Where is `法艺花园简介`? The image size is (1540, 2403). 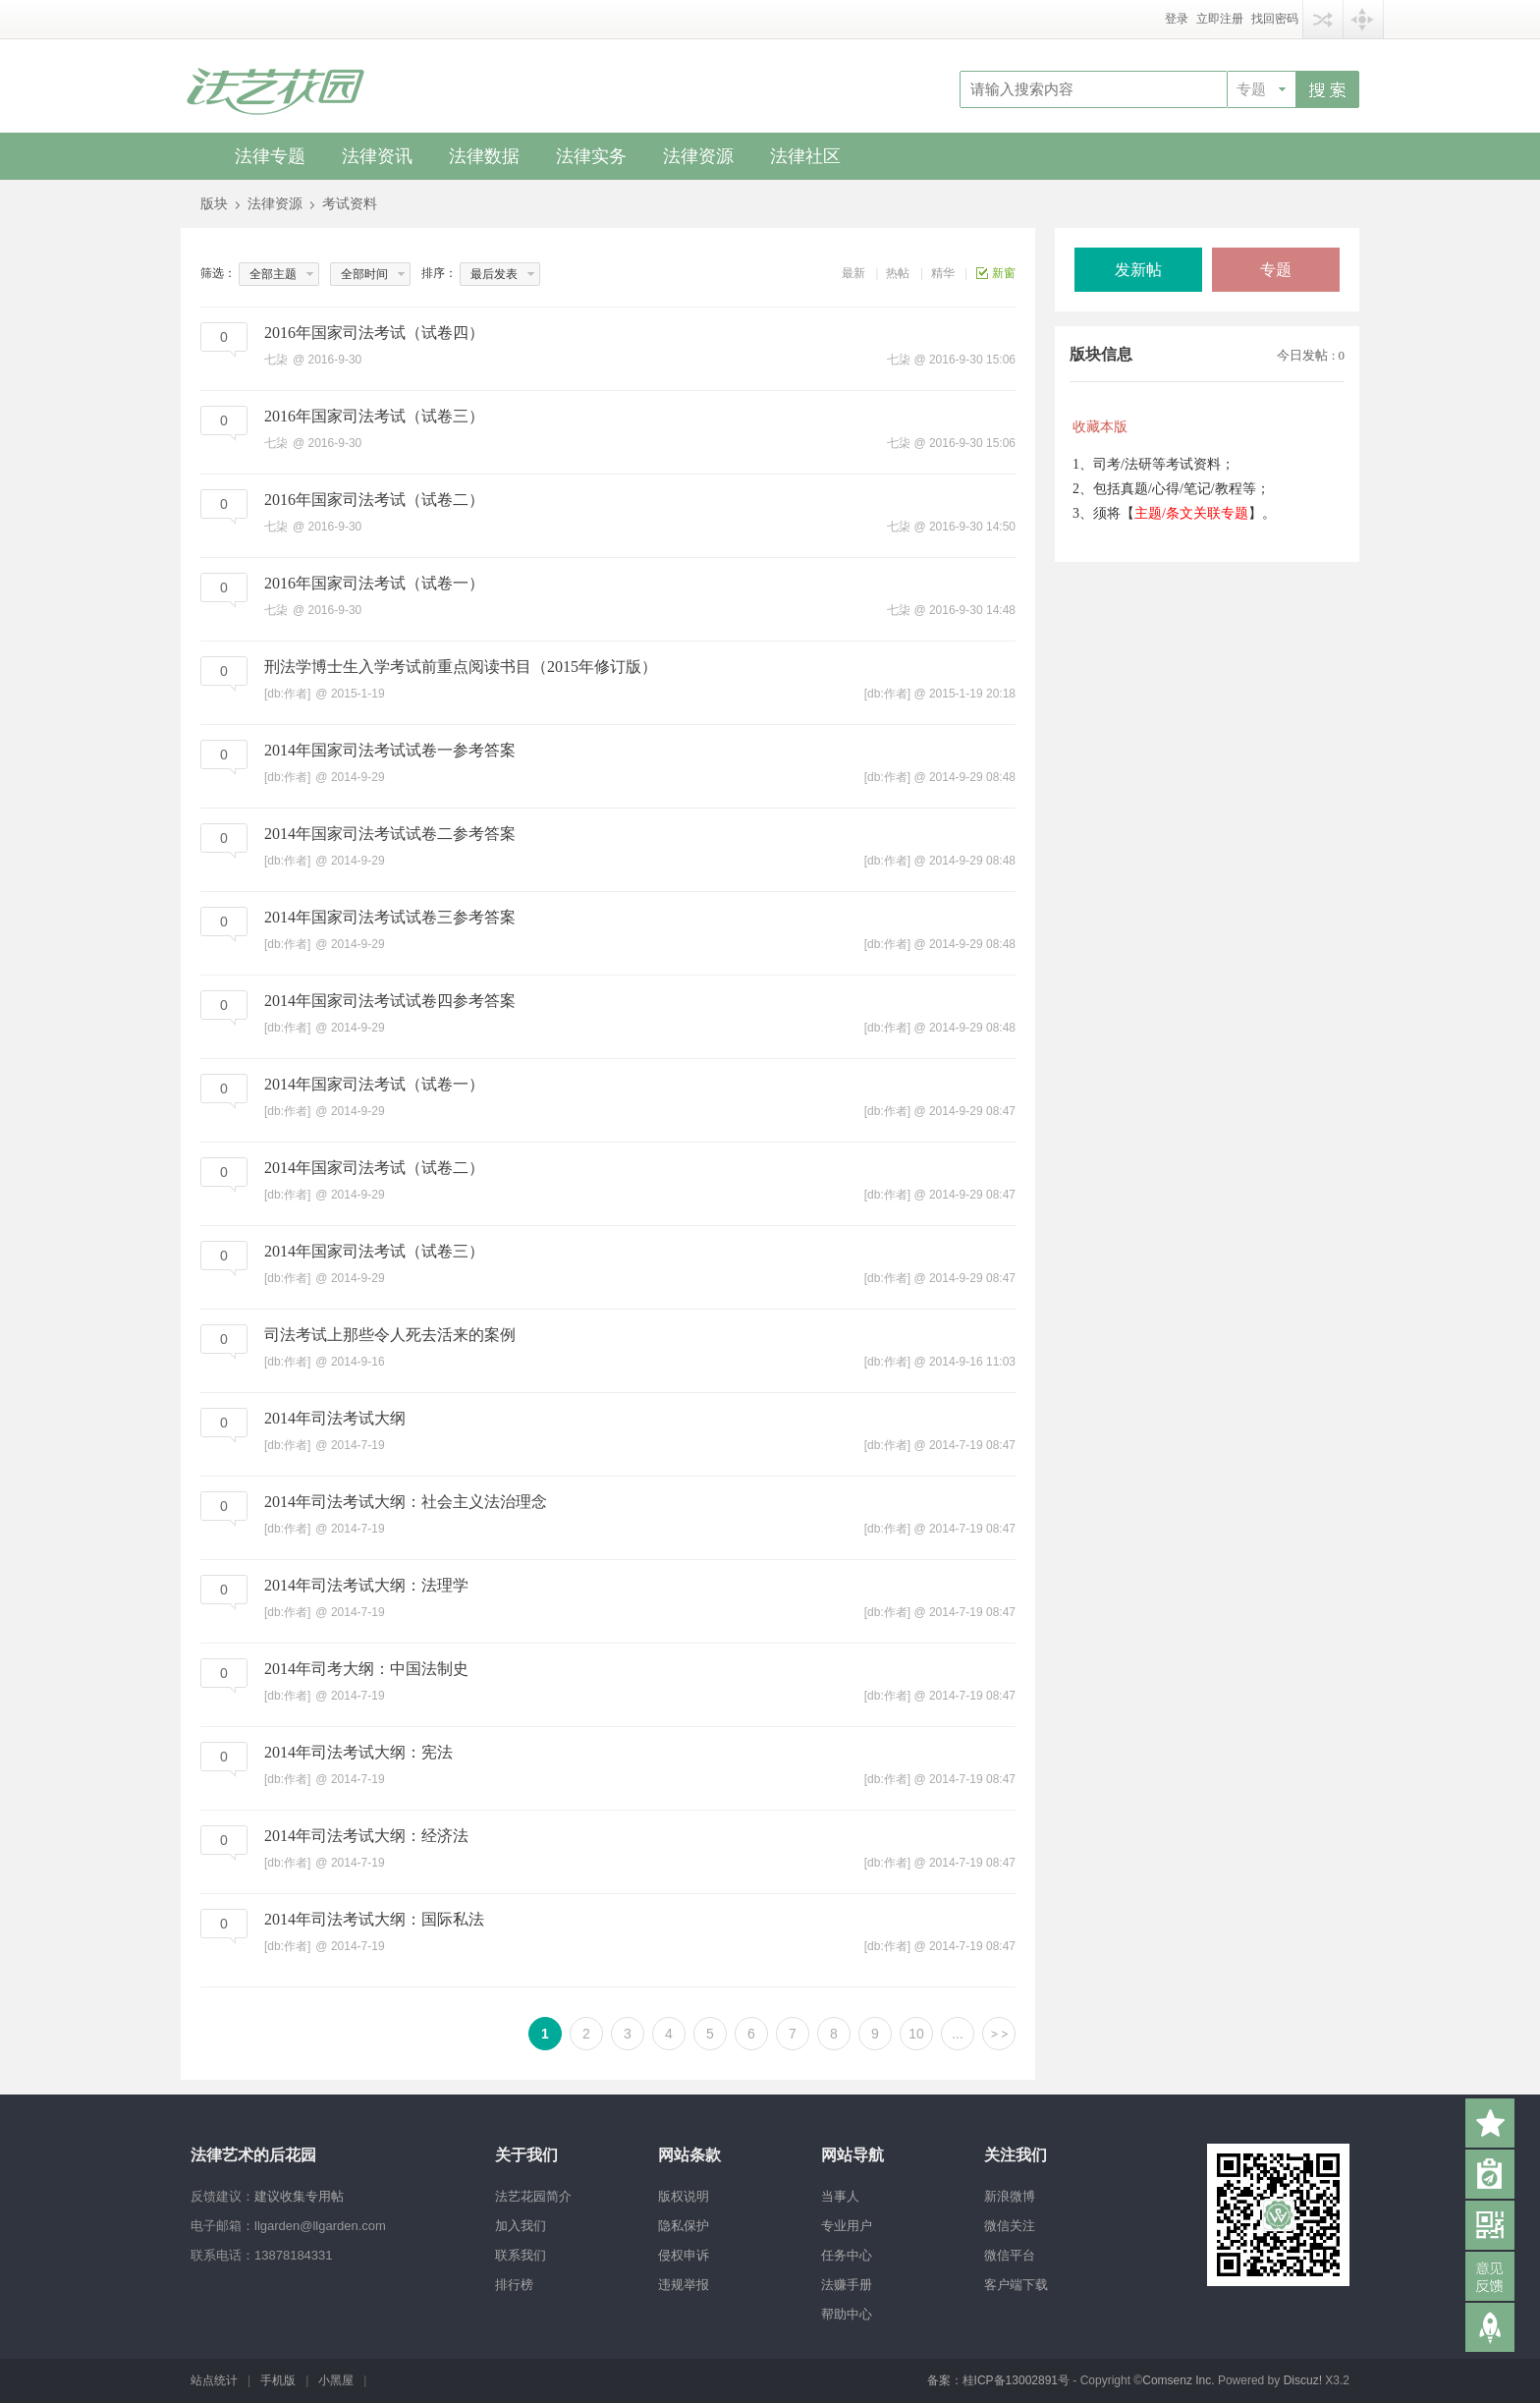
法艺花园简介 is located at coordinates (533, 2196).